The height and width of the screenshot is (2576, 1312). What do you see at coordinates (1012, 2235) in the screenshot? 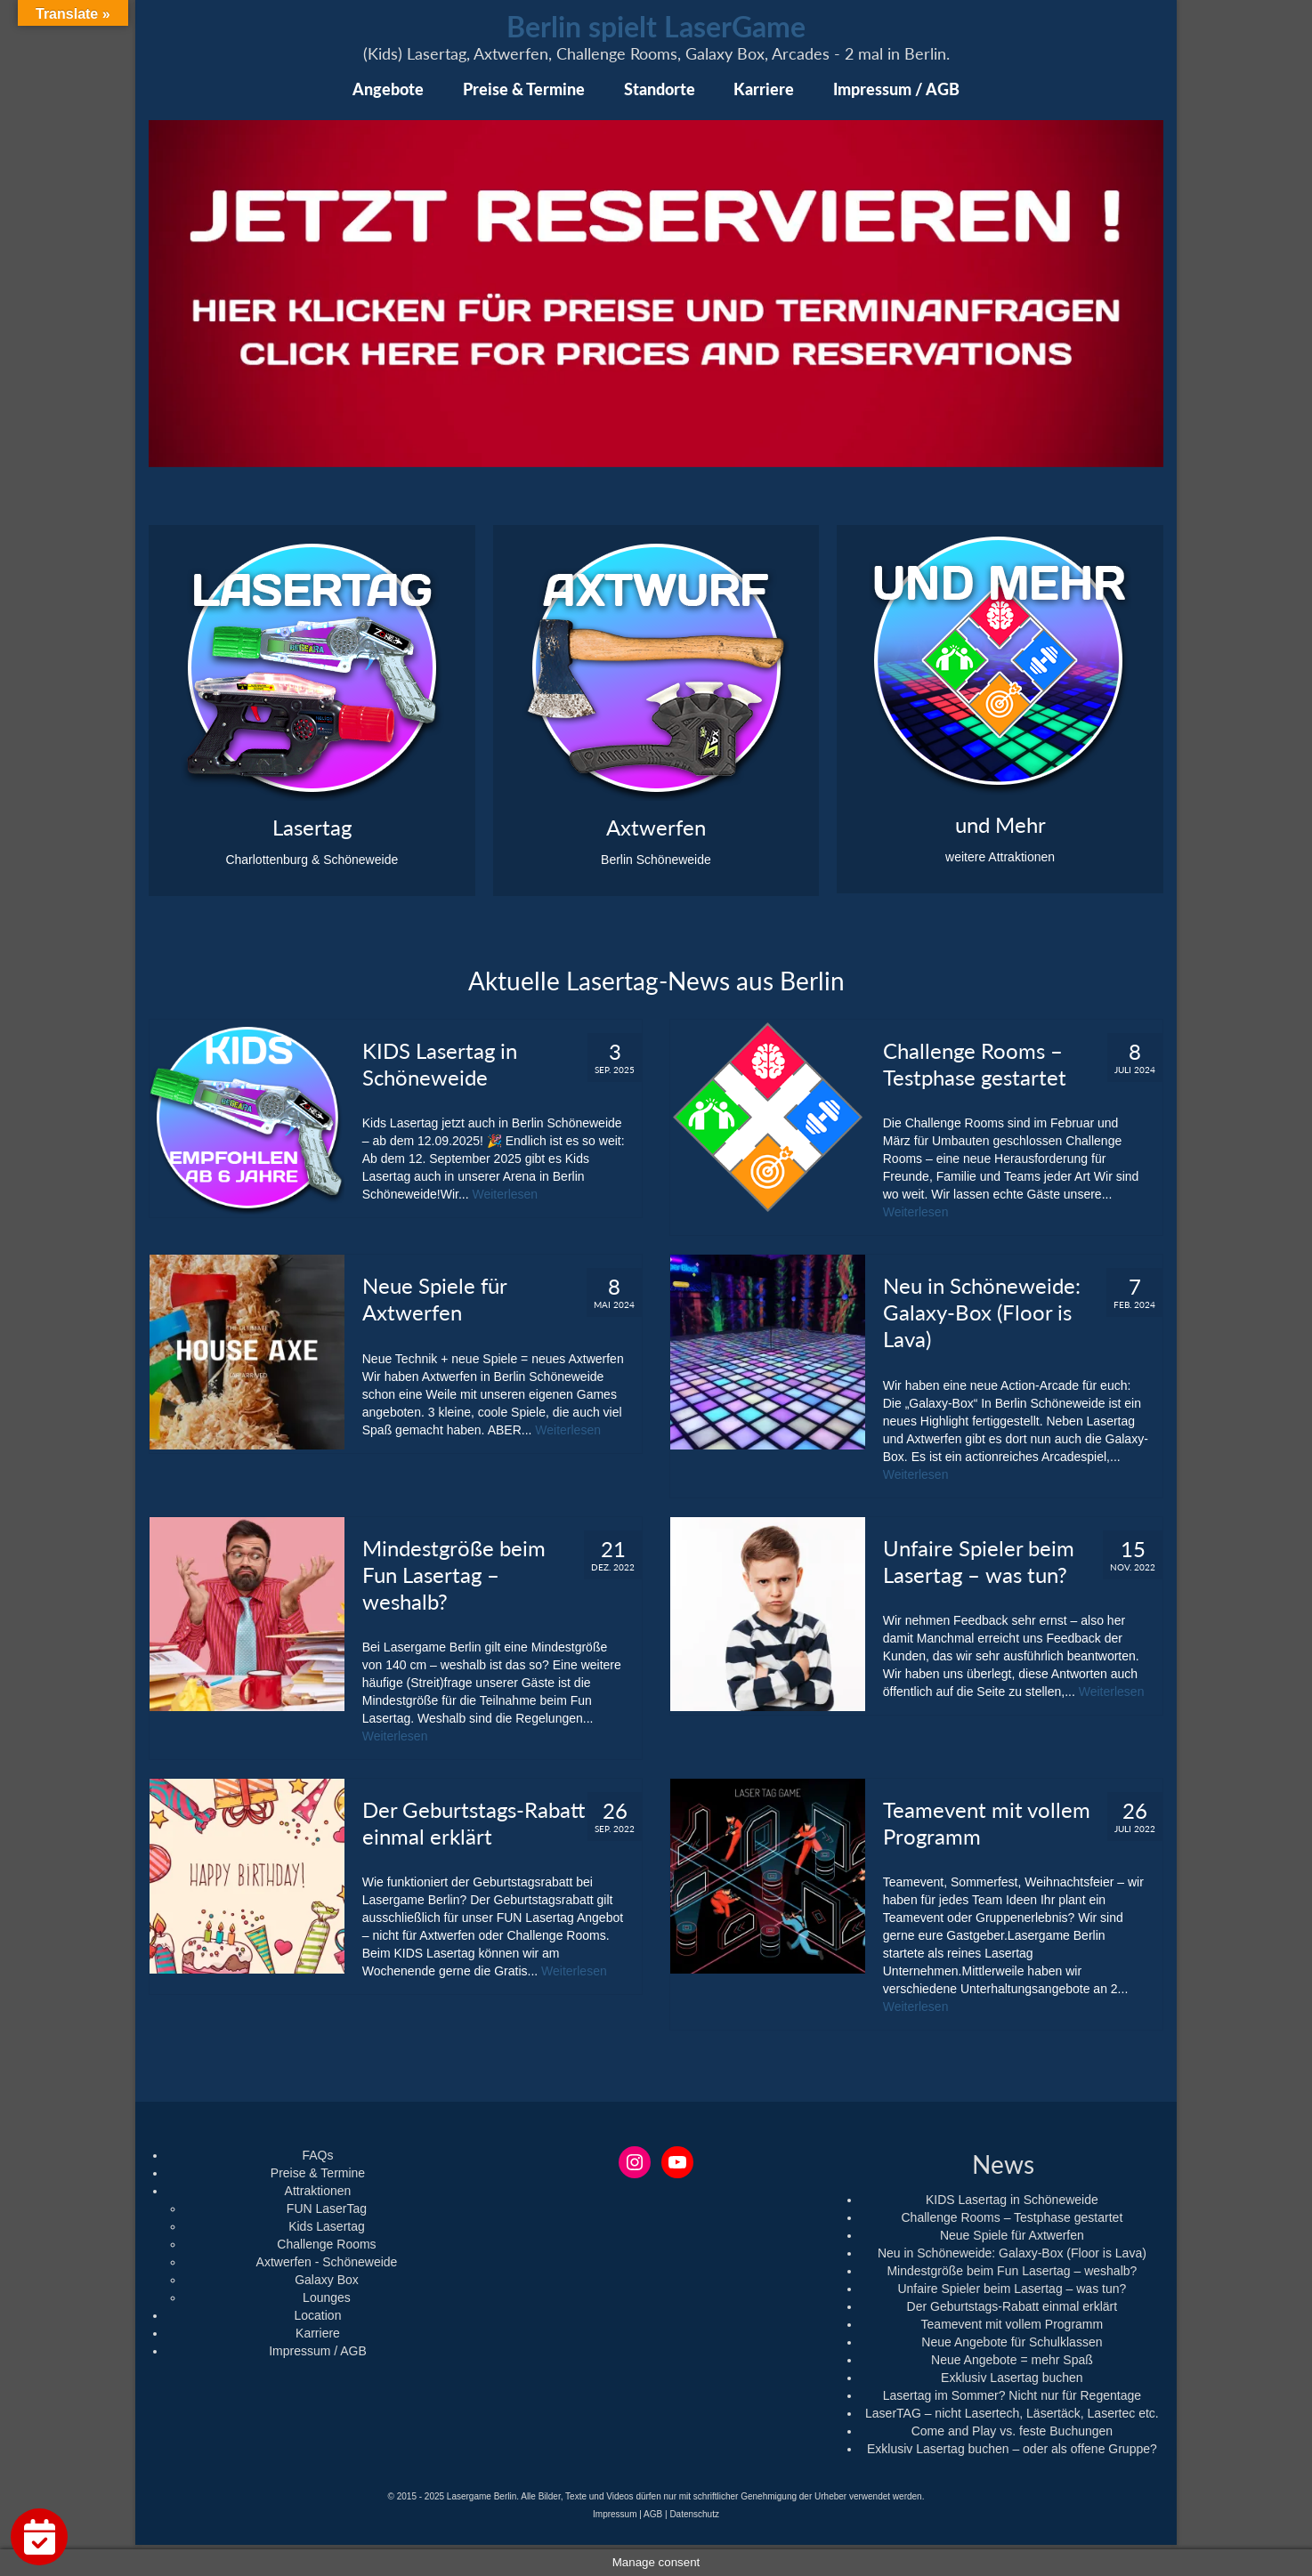
I see `Neue Spiele für Axtwerfen` at bounding box center [1012, 2235].